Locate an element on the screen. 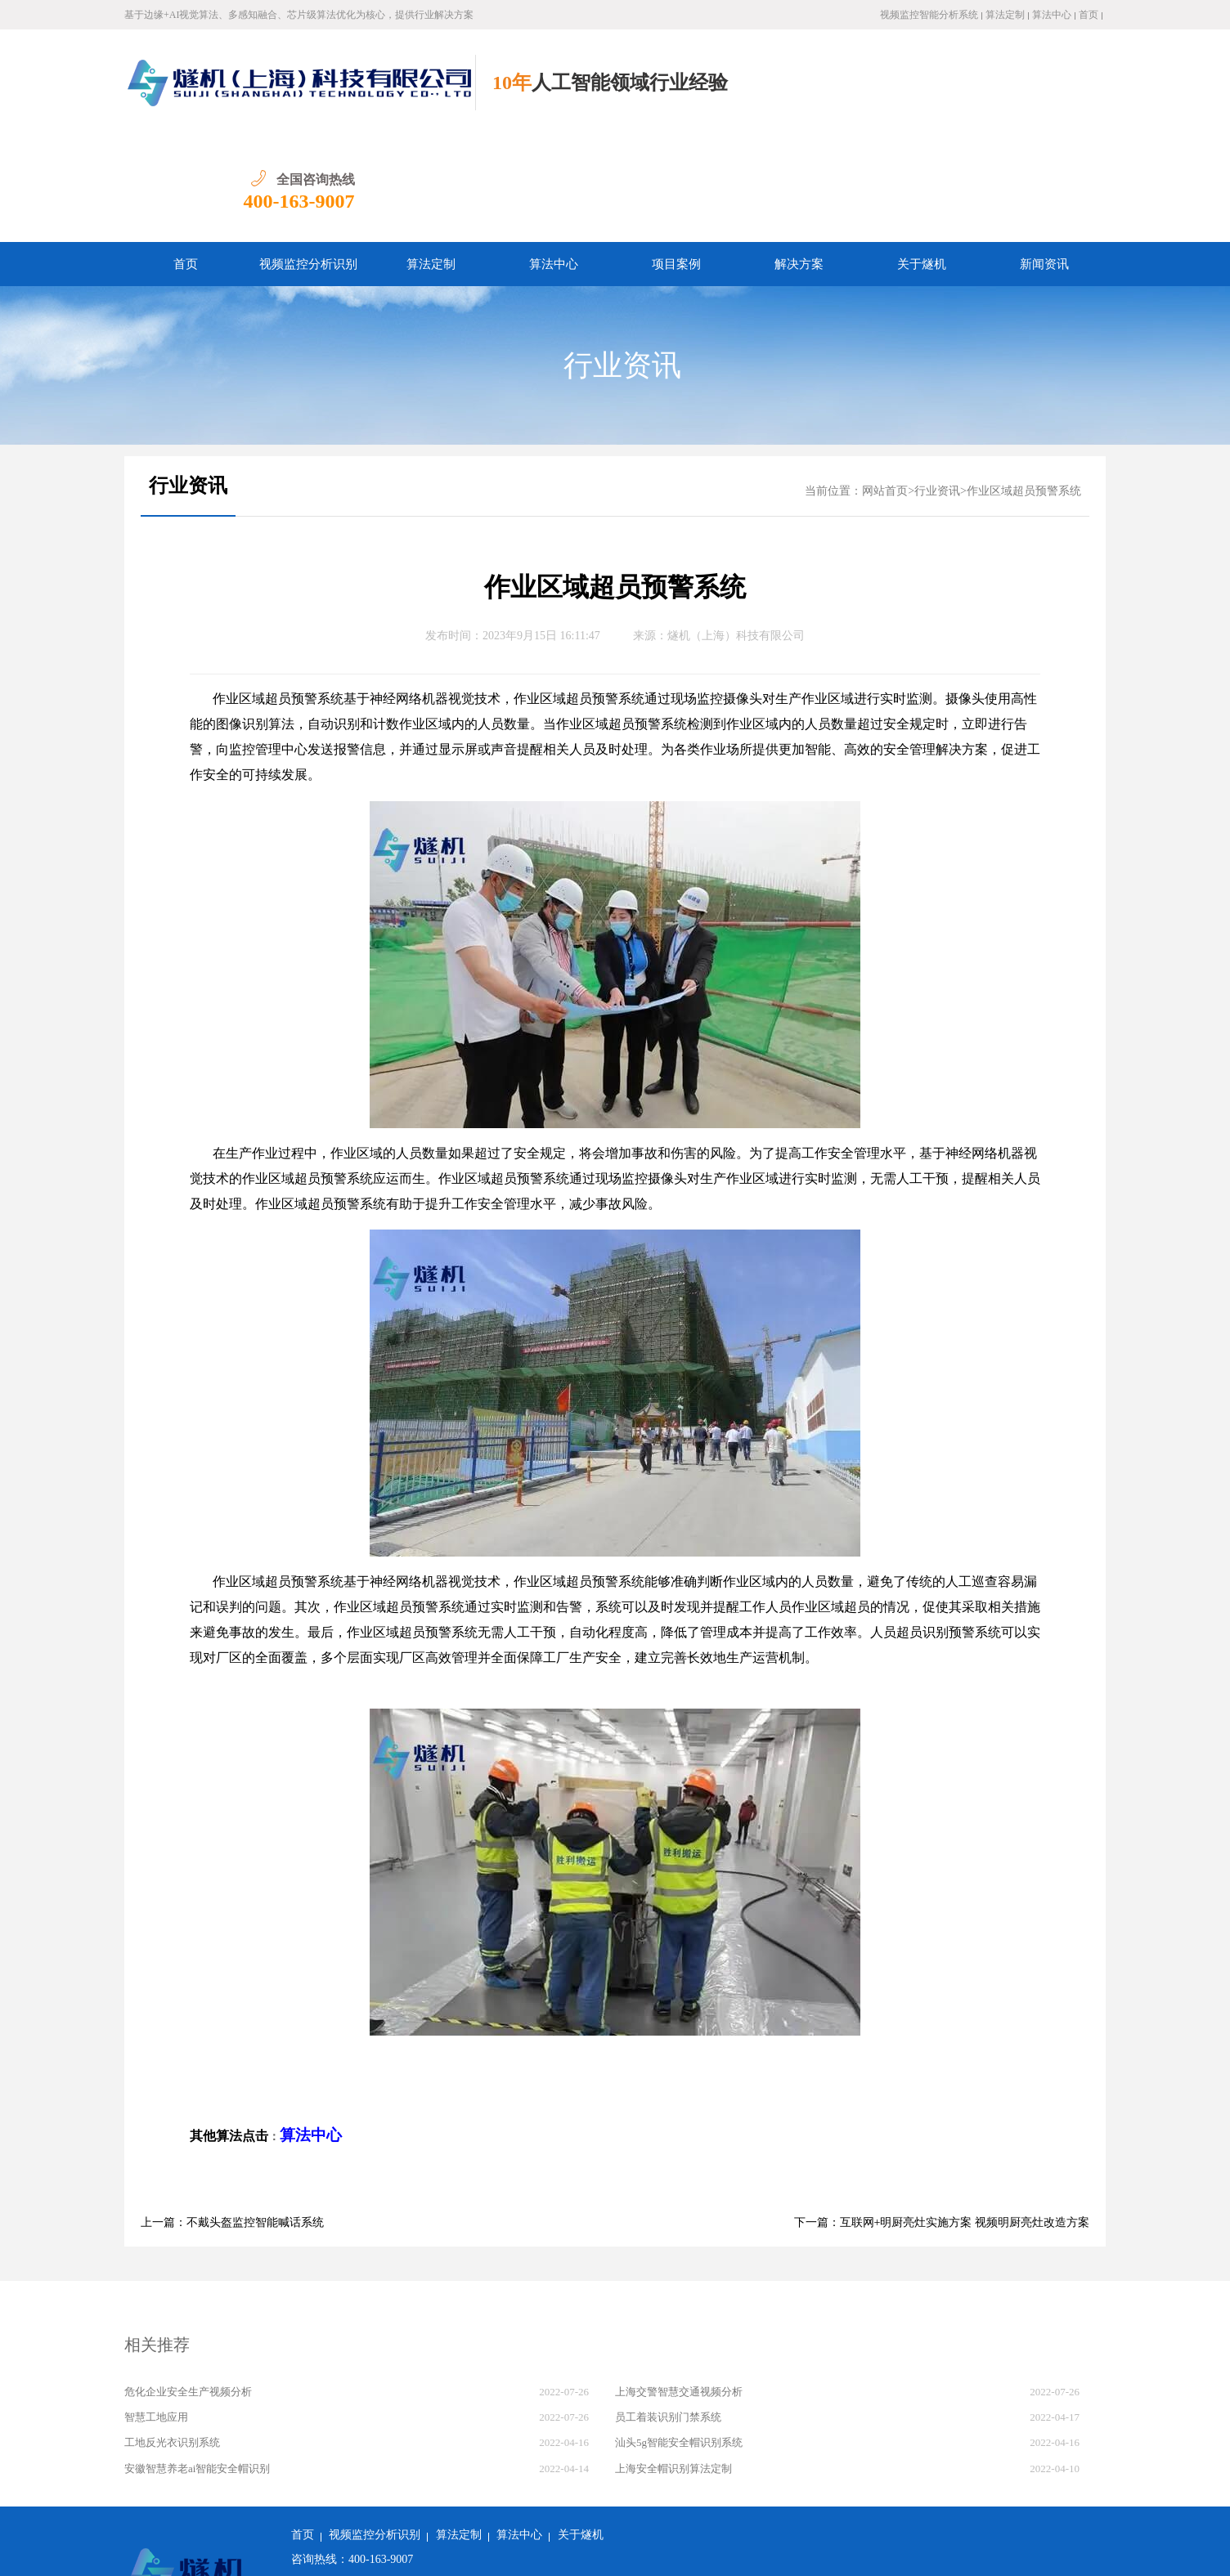  400-163-9007 is located at coordinates (1050, 94).